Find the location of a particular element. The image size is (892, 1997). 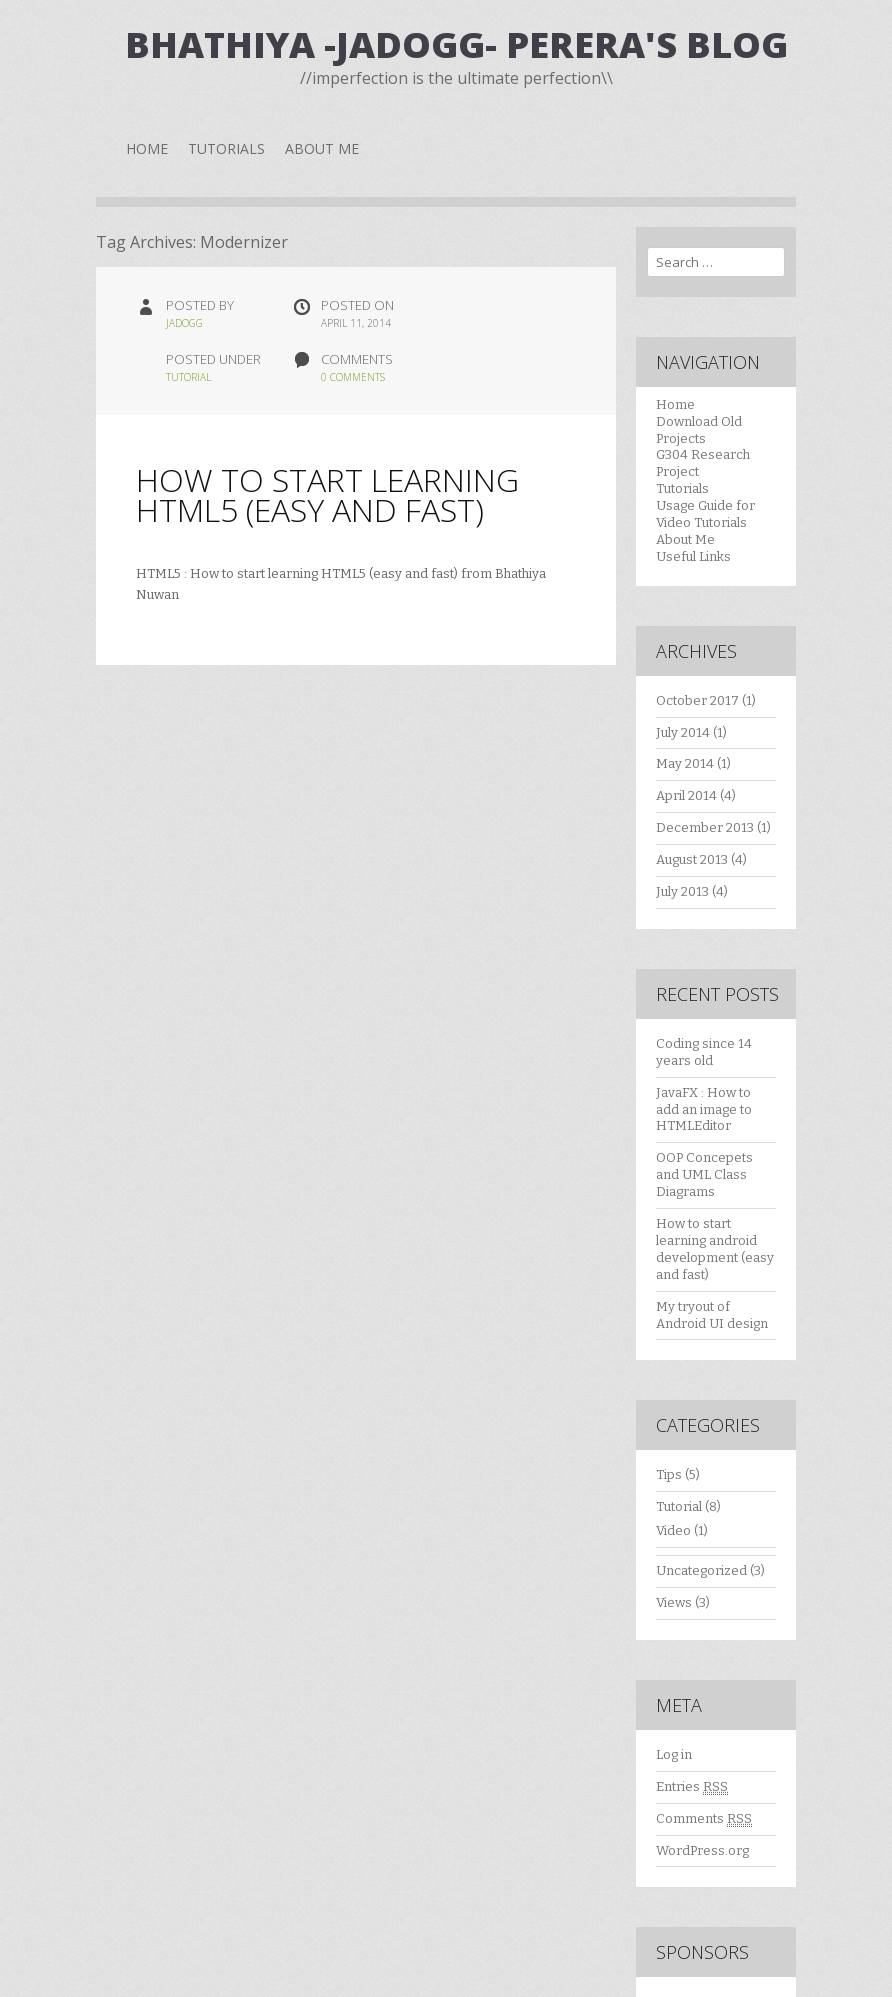

Download Old Projects is located at coordinates (699, 430).